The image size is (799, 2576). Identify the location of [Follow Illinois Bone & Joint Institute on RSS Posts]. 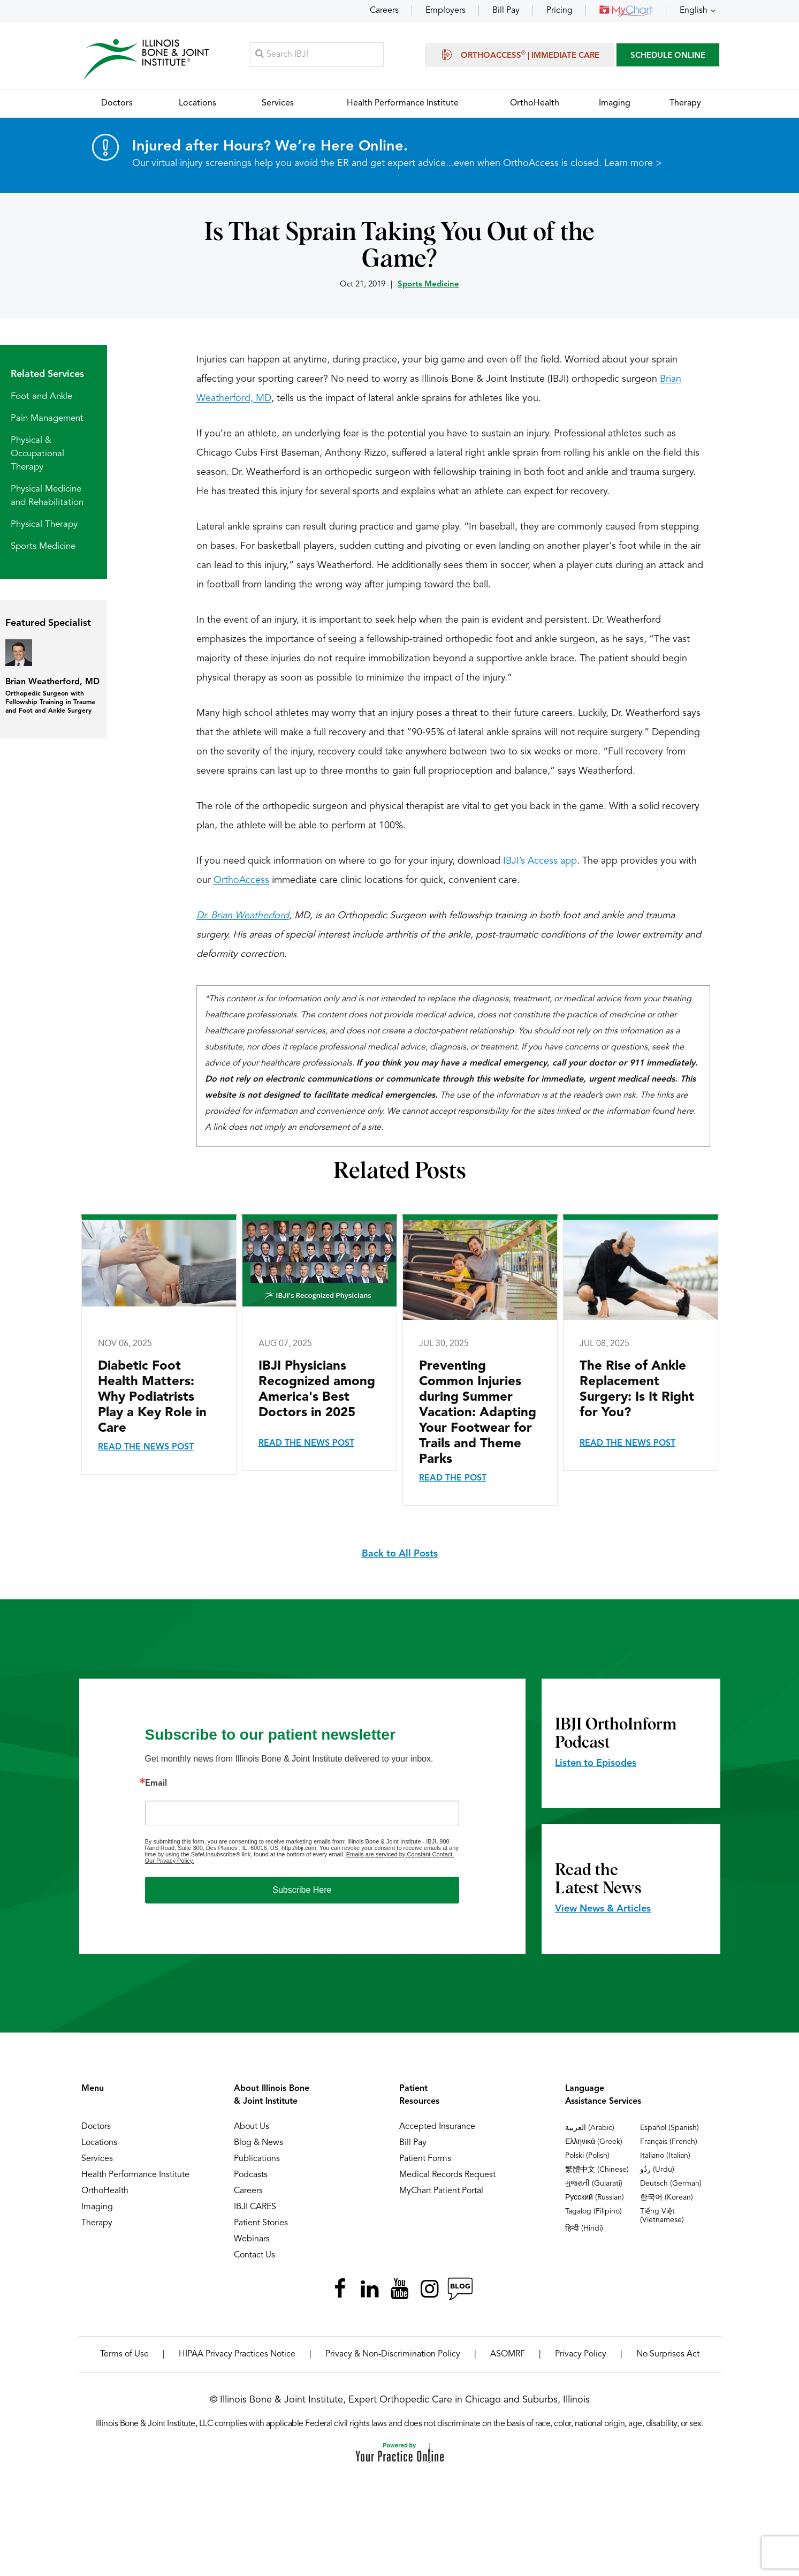
(459, 2289).